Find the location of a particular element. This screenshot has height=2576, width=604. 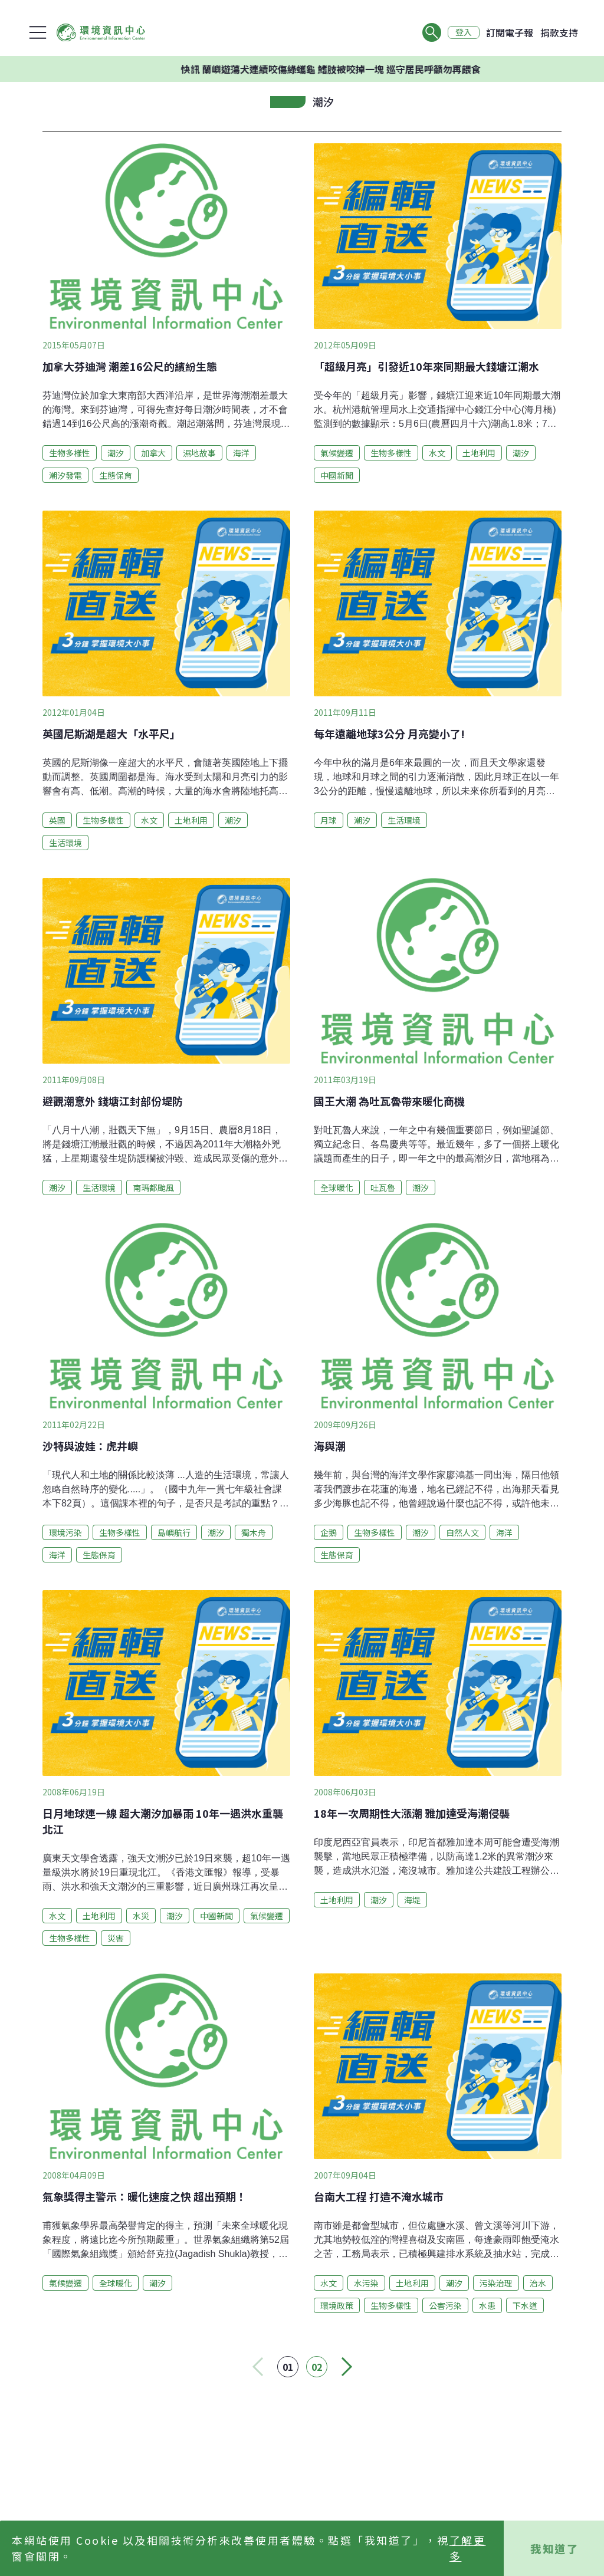

01 is located at coordinates (288, 2367).